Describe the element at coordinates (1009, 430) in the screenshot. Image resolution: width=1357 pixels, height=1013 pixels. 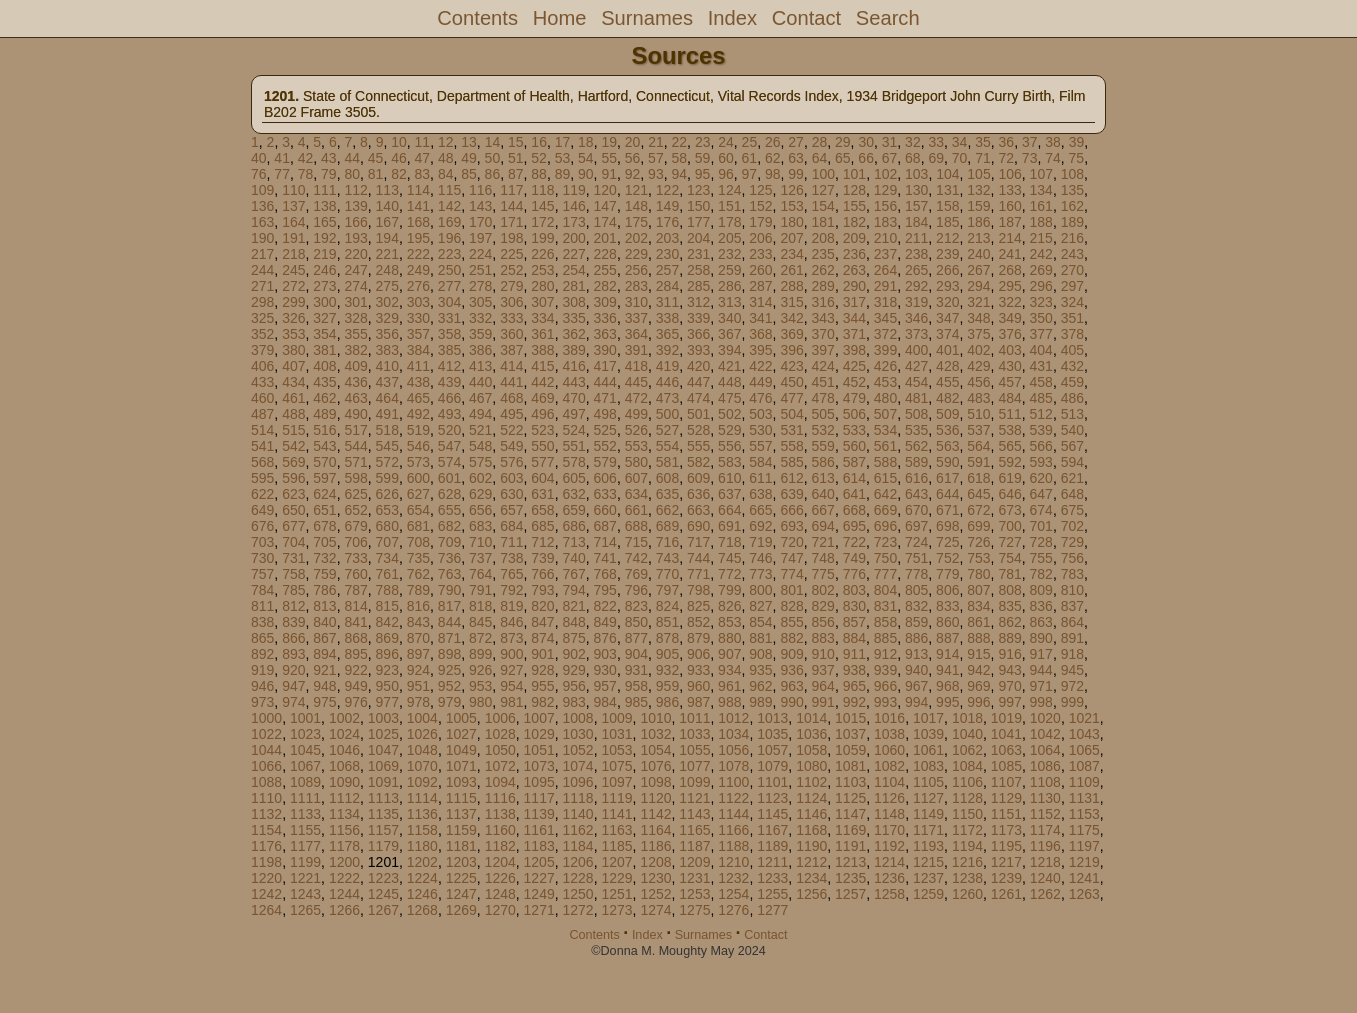
I see `538` at that location.